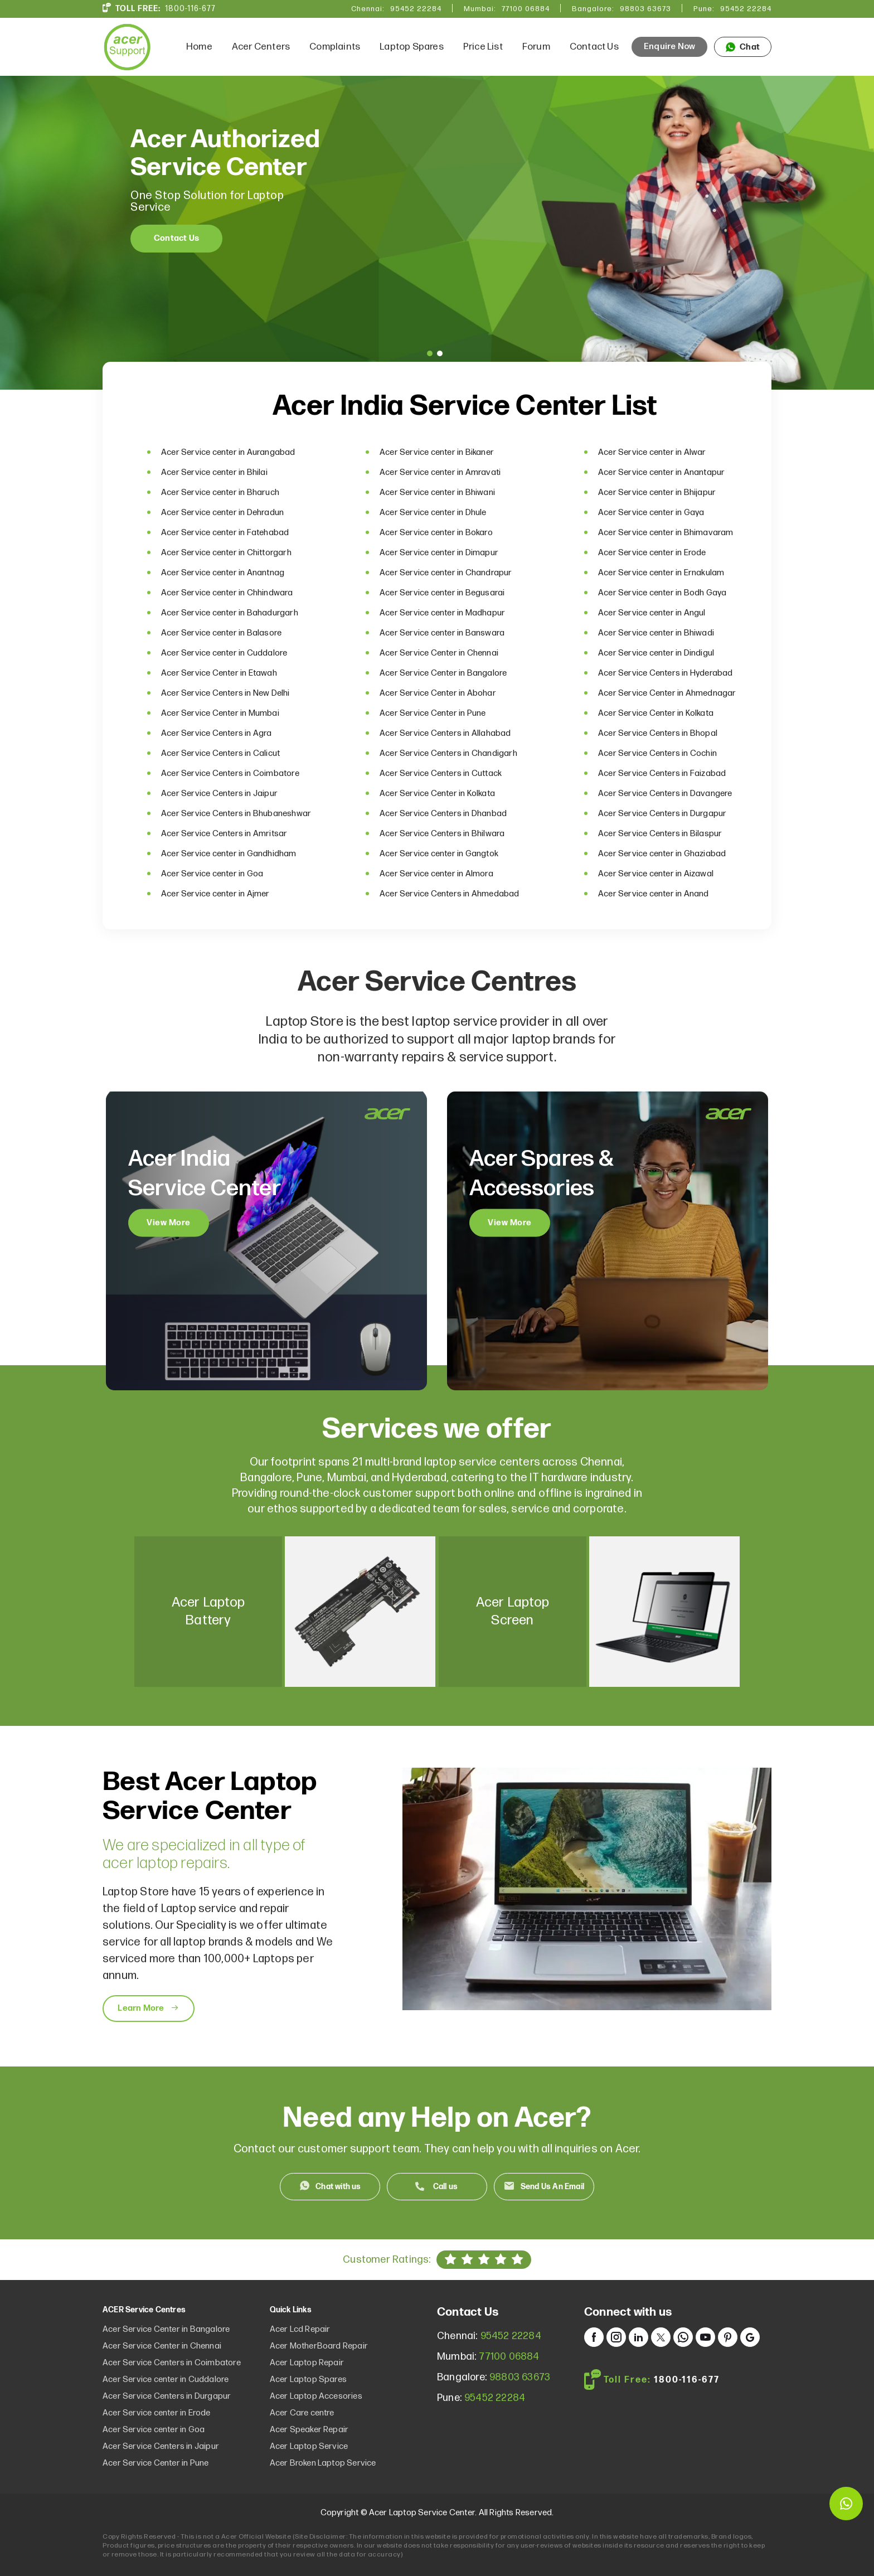  I want to click on Acer Service Centers in Amritsar, so click(224, 833).